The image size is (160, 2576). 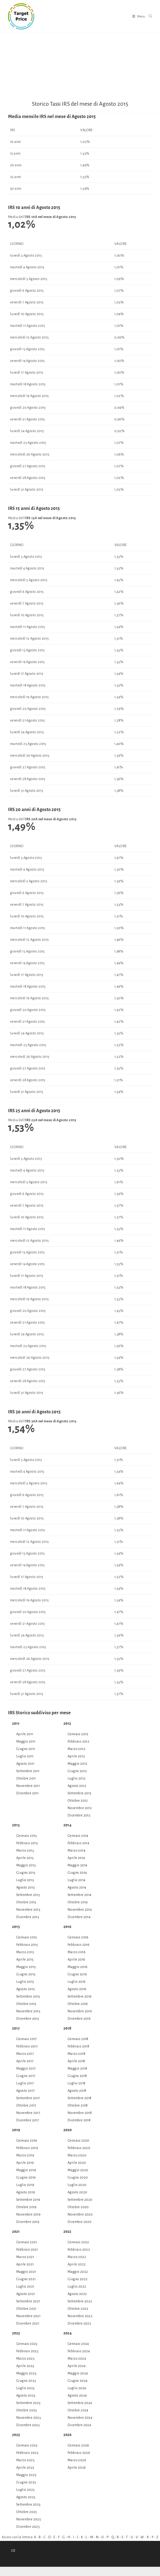 What do you see at coordinates (28, 2113) in the screenshot?
I see `Novembre 2017` at bounding box center [28, 2113].